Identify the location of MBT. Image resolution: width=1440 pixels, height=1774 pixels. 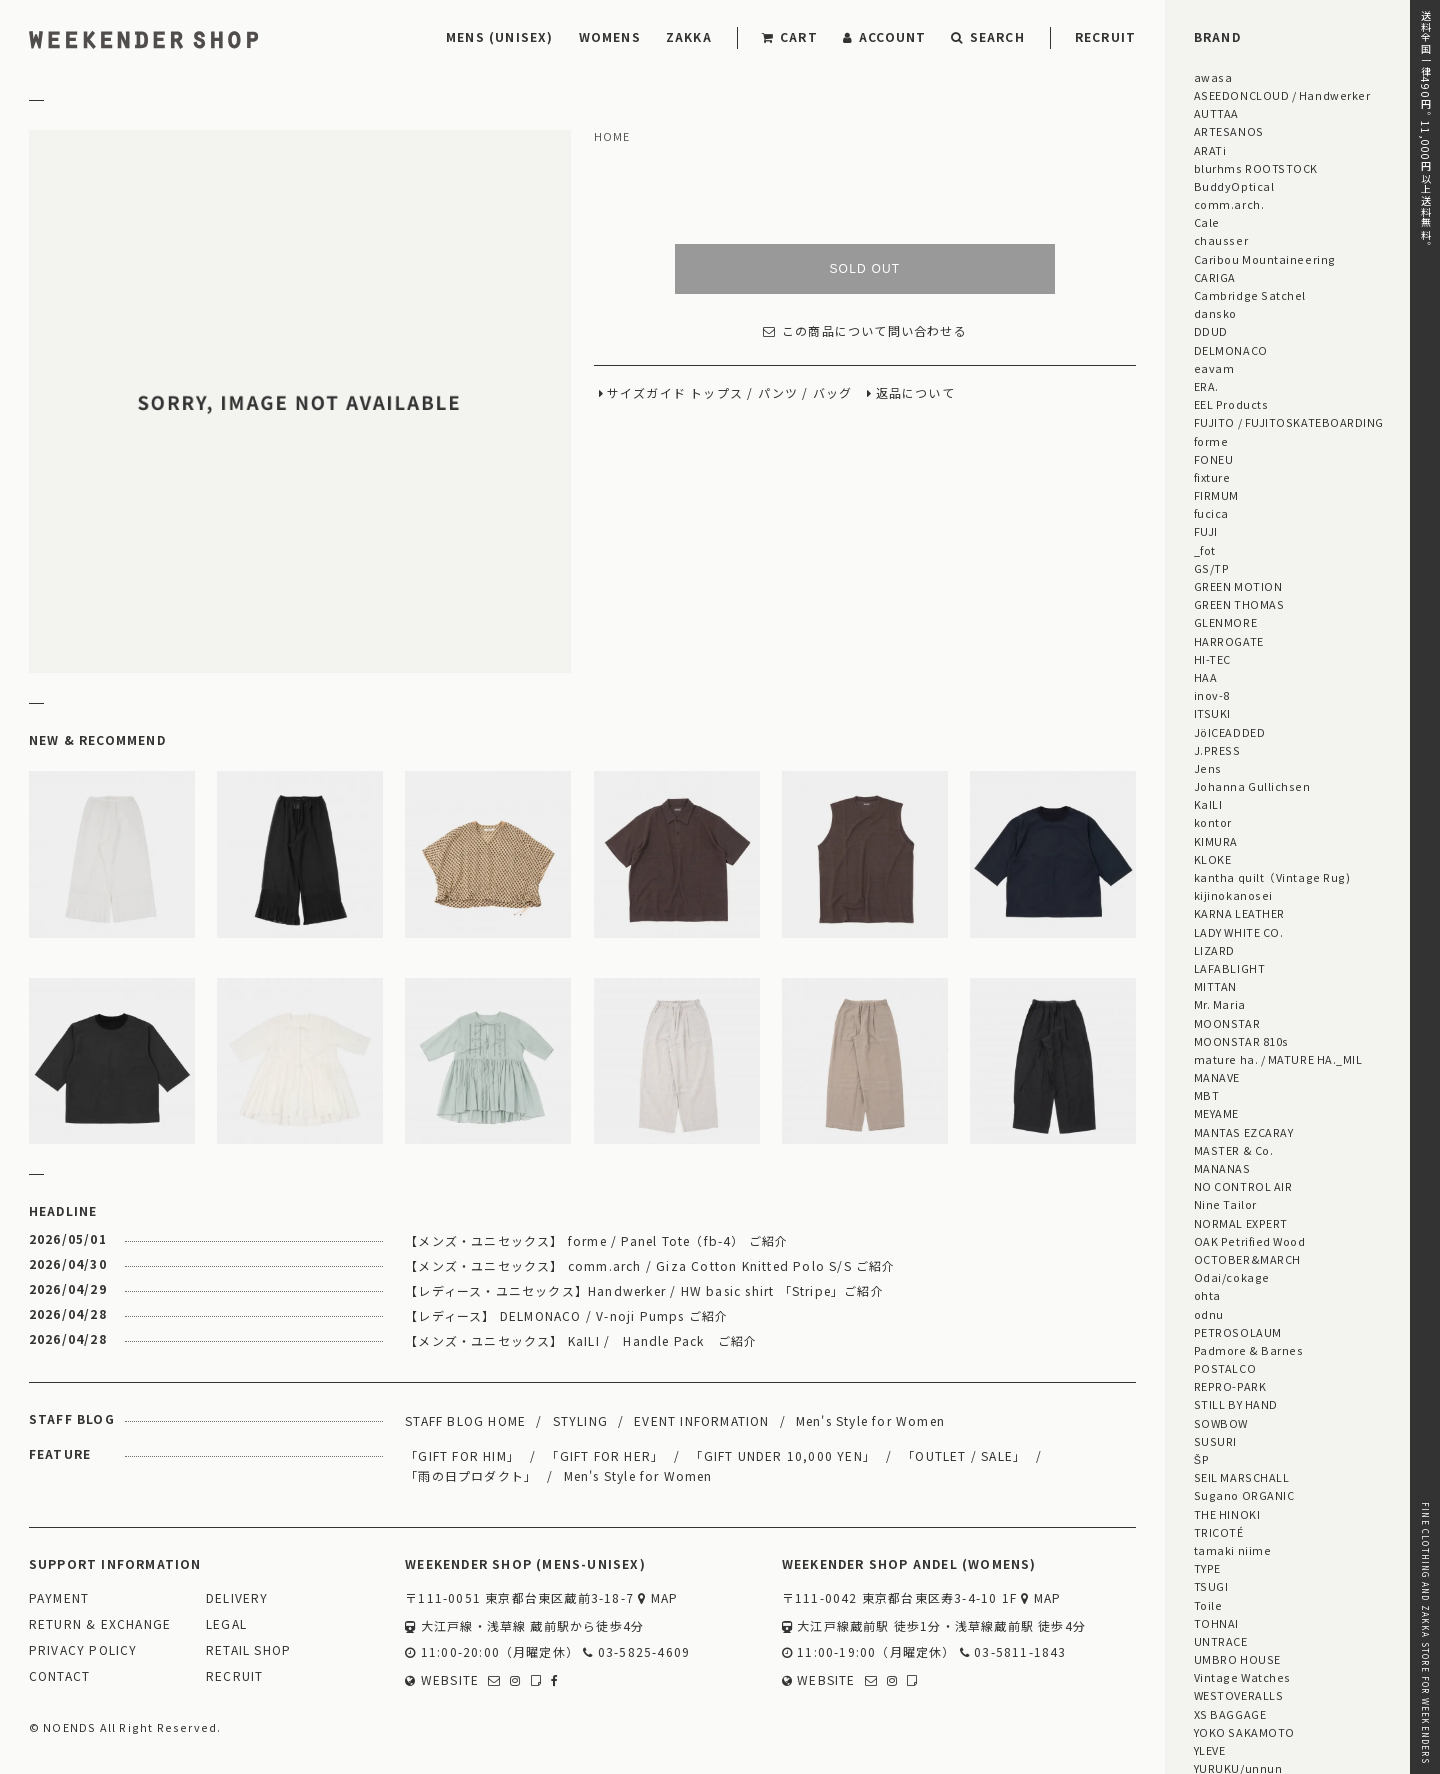
(1207, 1095).